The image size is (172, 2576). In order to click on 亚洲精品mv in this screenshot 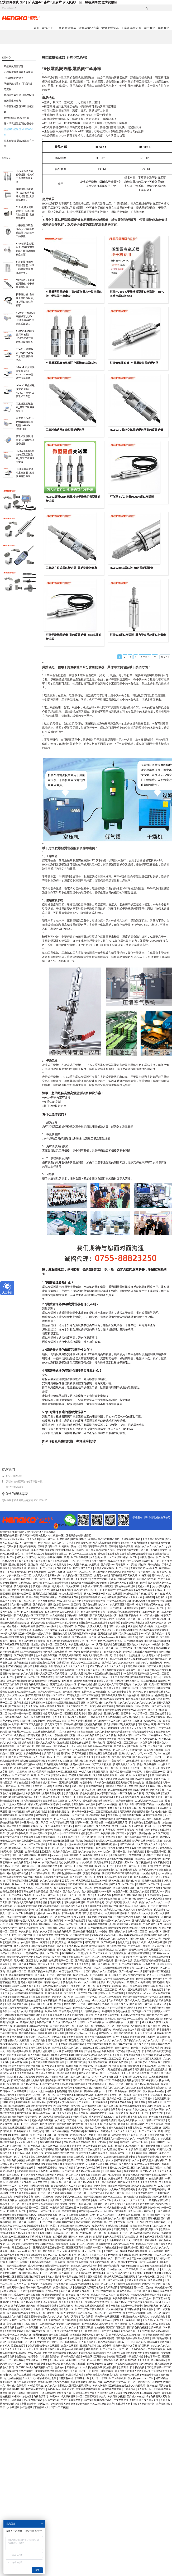, I will do `click(87, 2065)`.